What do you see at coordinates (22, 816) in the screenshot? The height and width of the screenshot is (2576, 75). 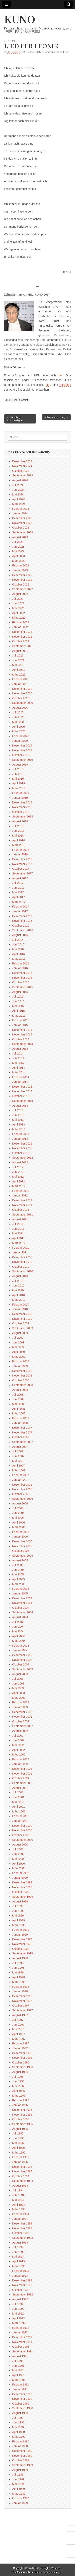 I see `September 2018` at bounding box center [22, 816].